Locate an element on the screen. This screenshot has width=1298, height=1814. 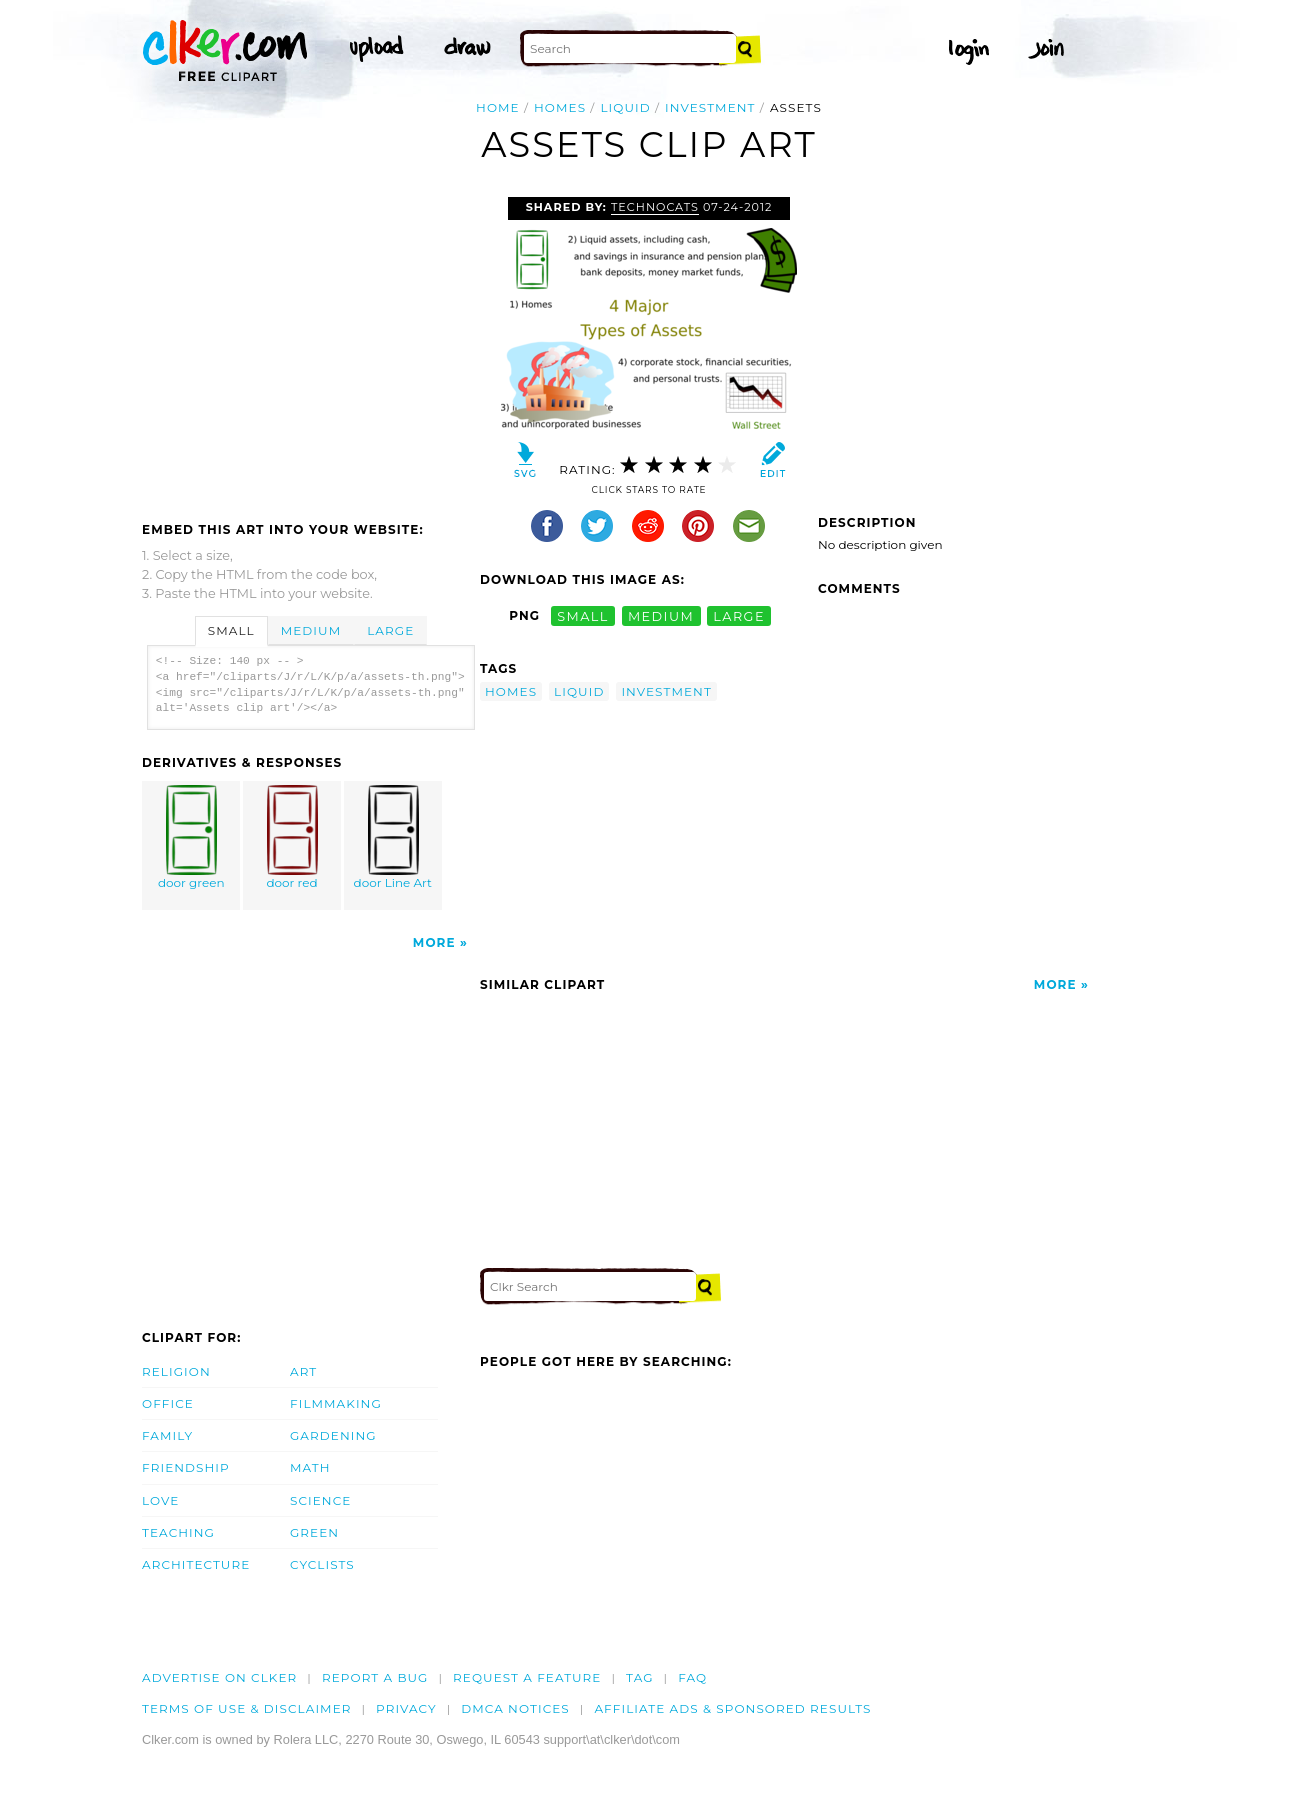
investment is located at coordinates (710, 107).